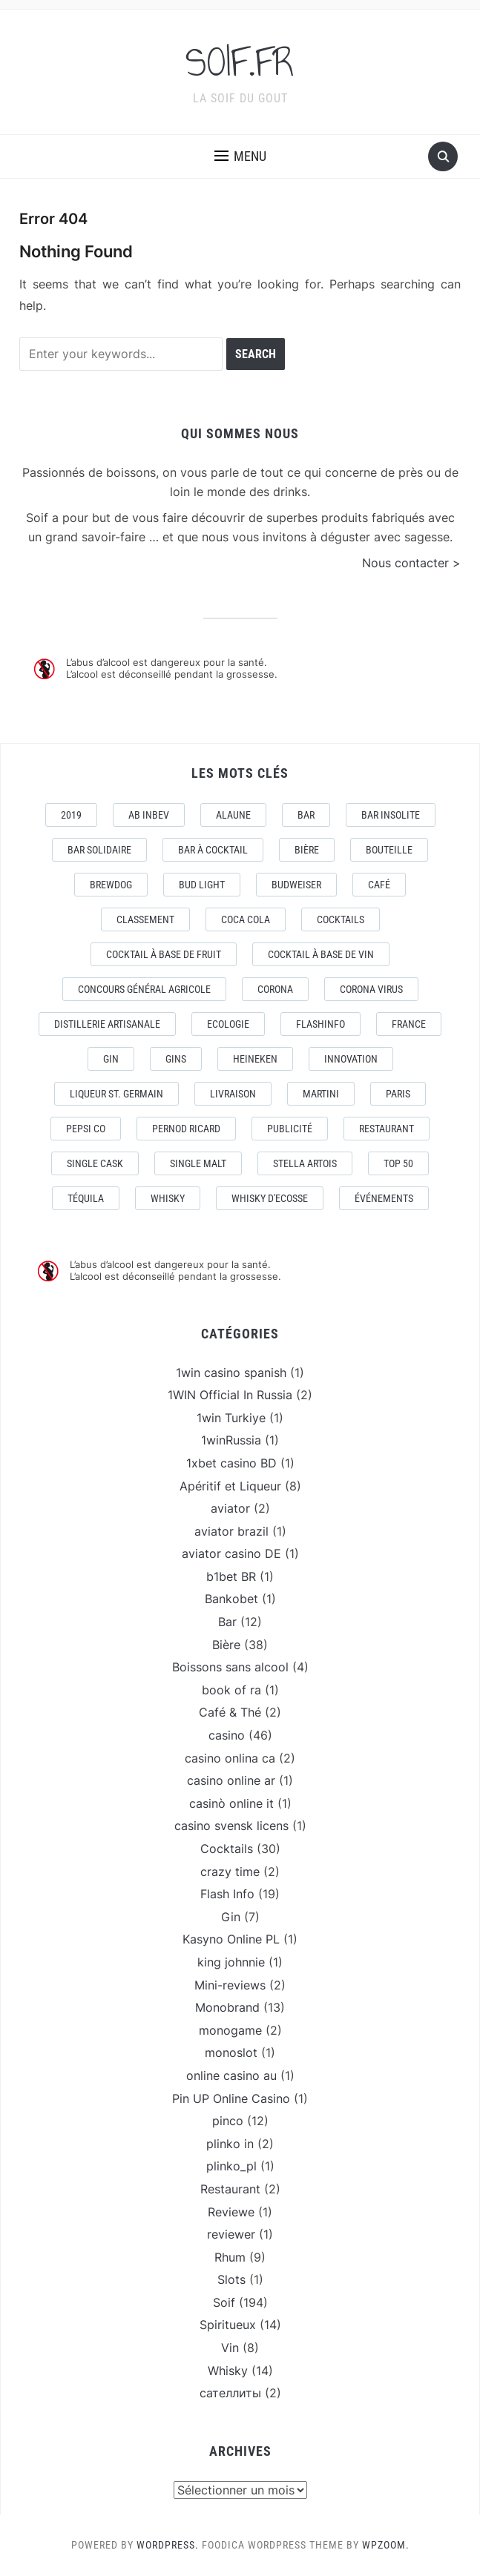  I want to click on casino svensk licens, so click(231, 1825).